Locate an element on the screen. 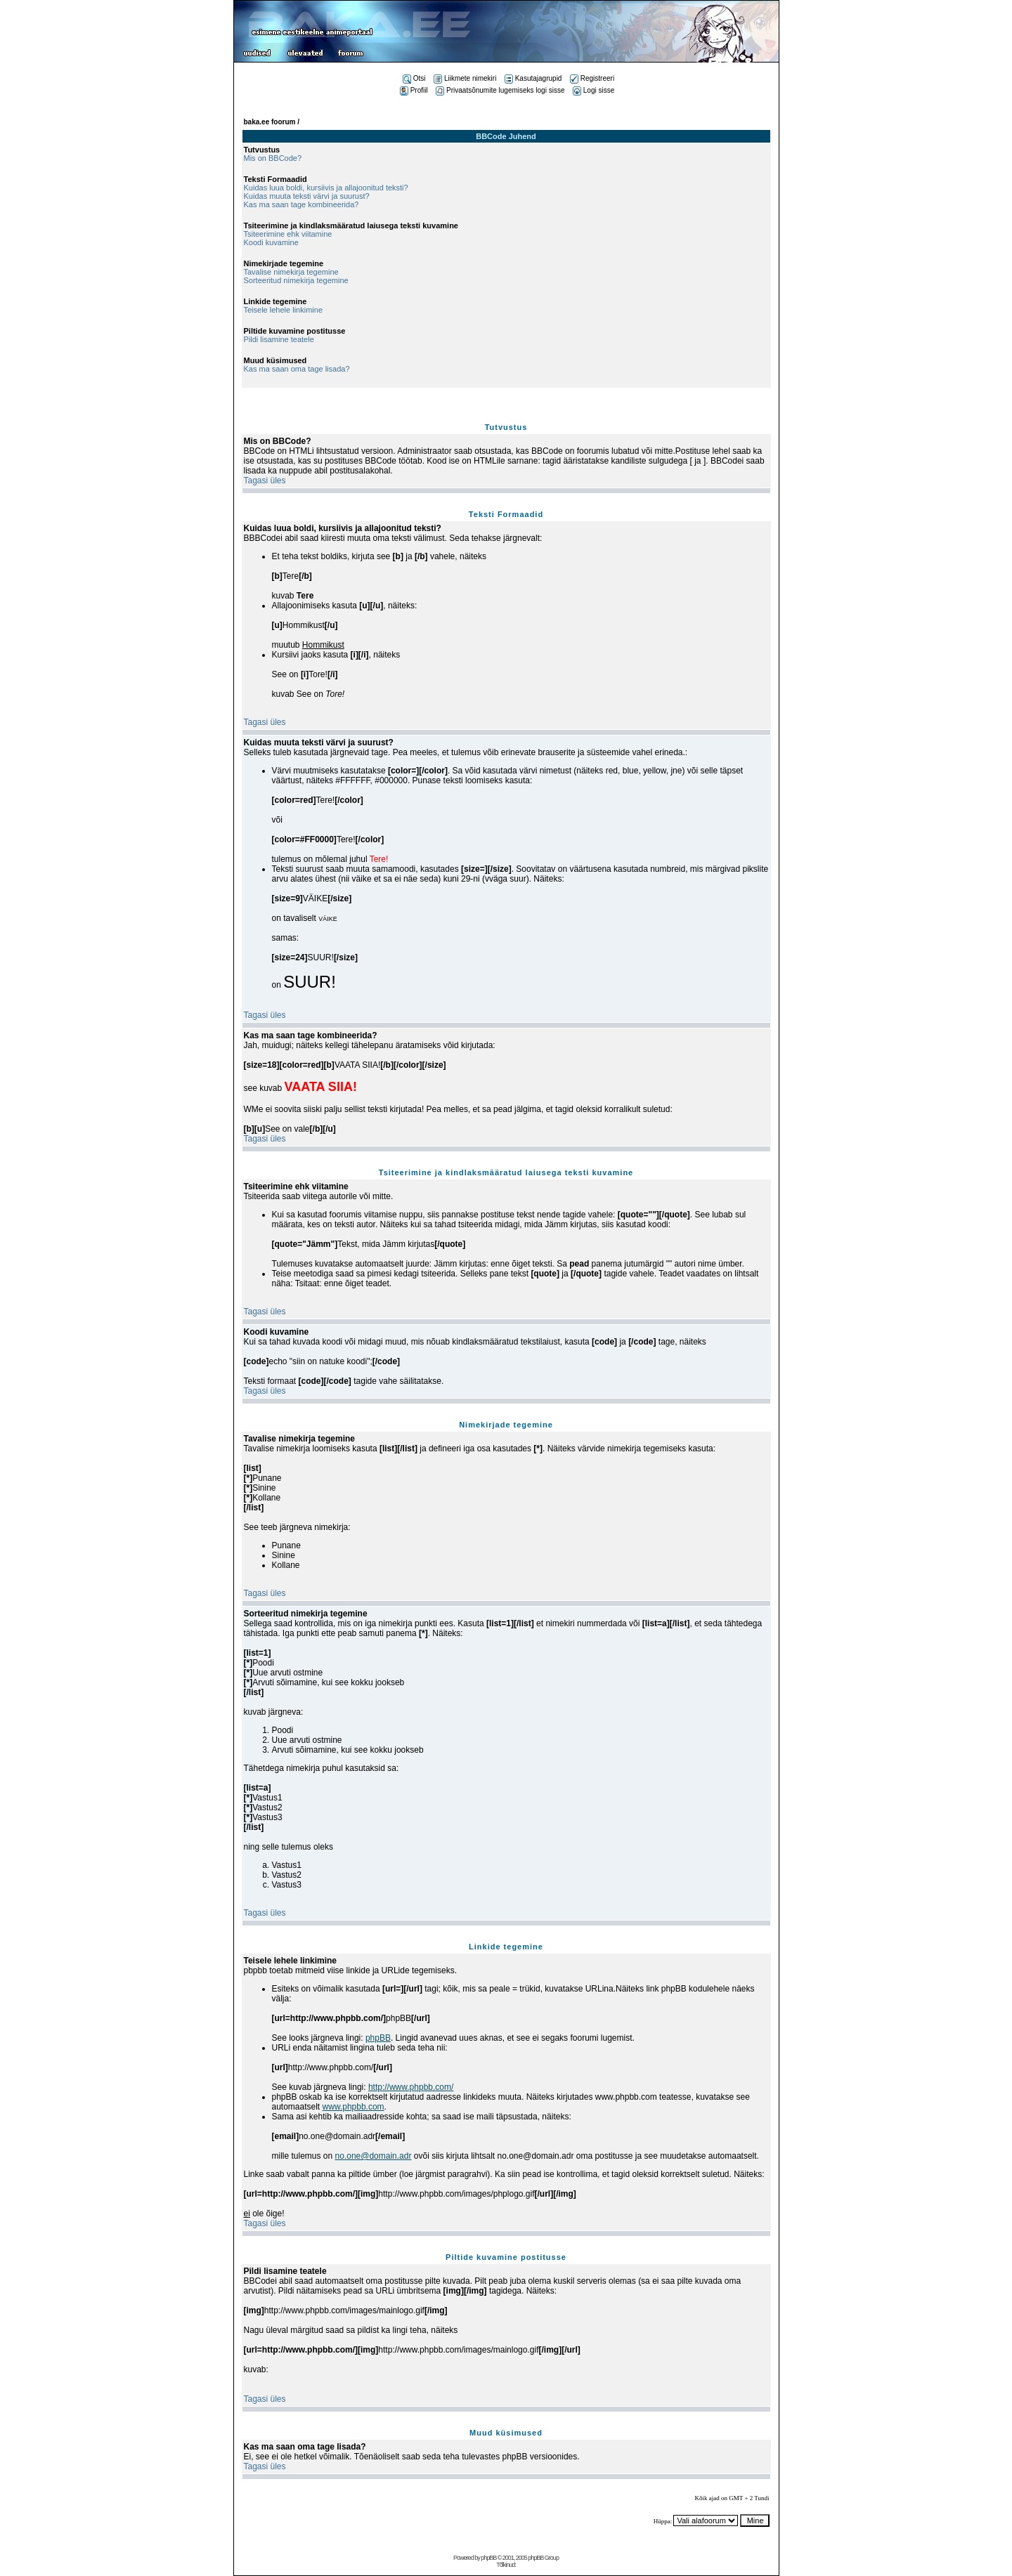  Tagasi üles is located at coordinates (265, 480).